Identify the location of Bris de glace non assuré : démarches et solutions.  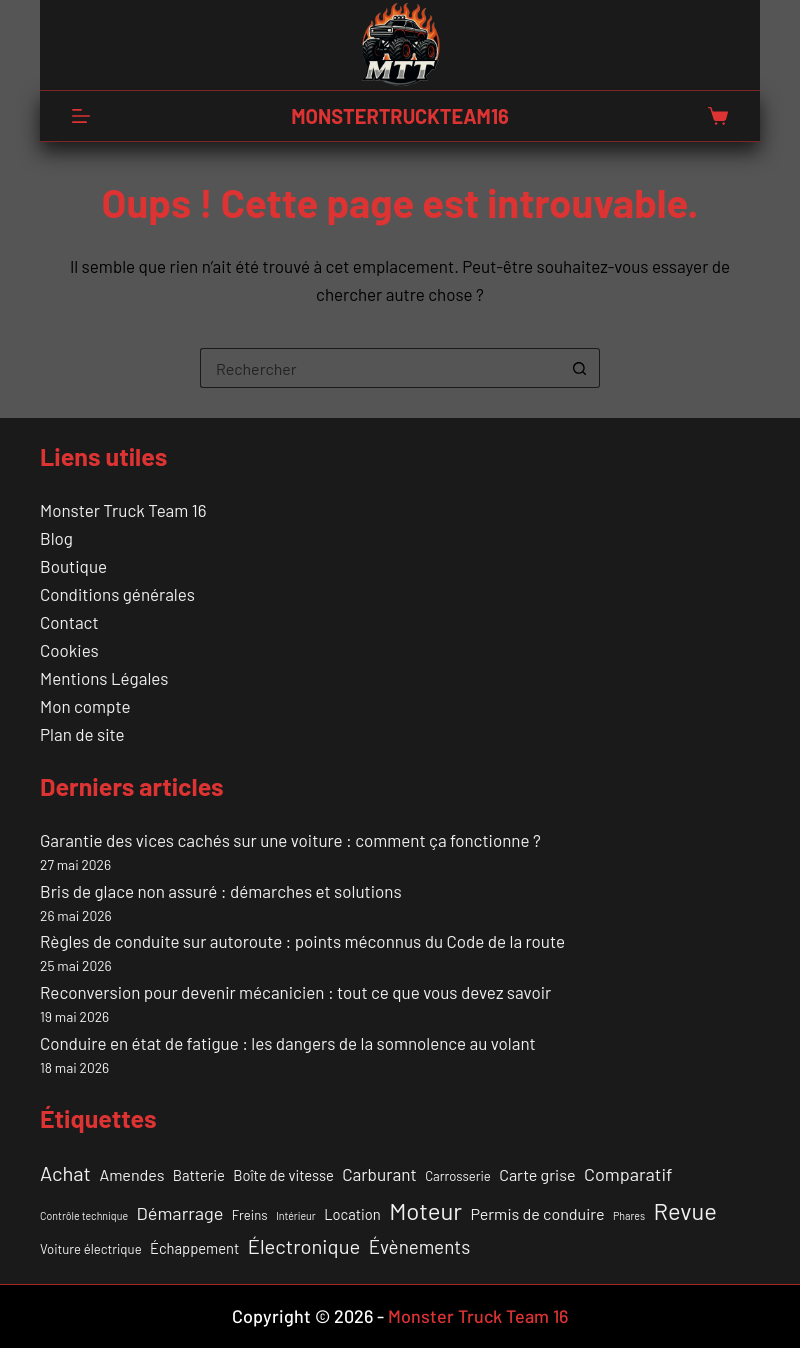
(221, 891).